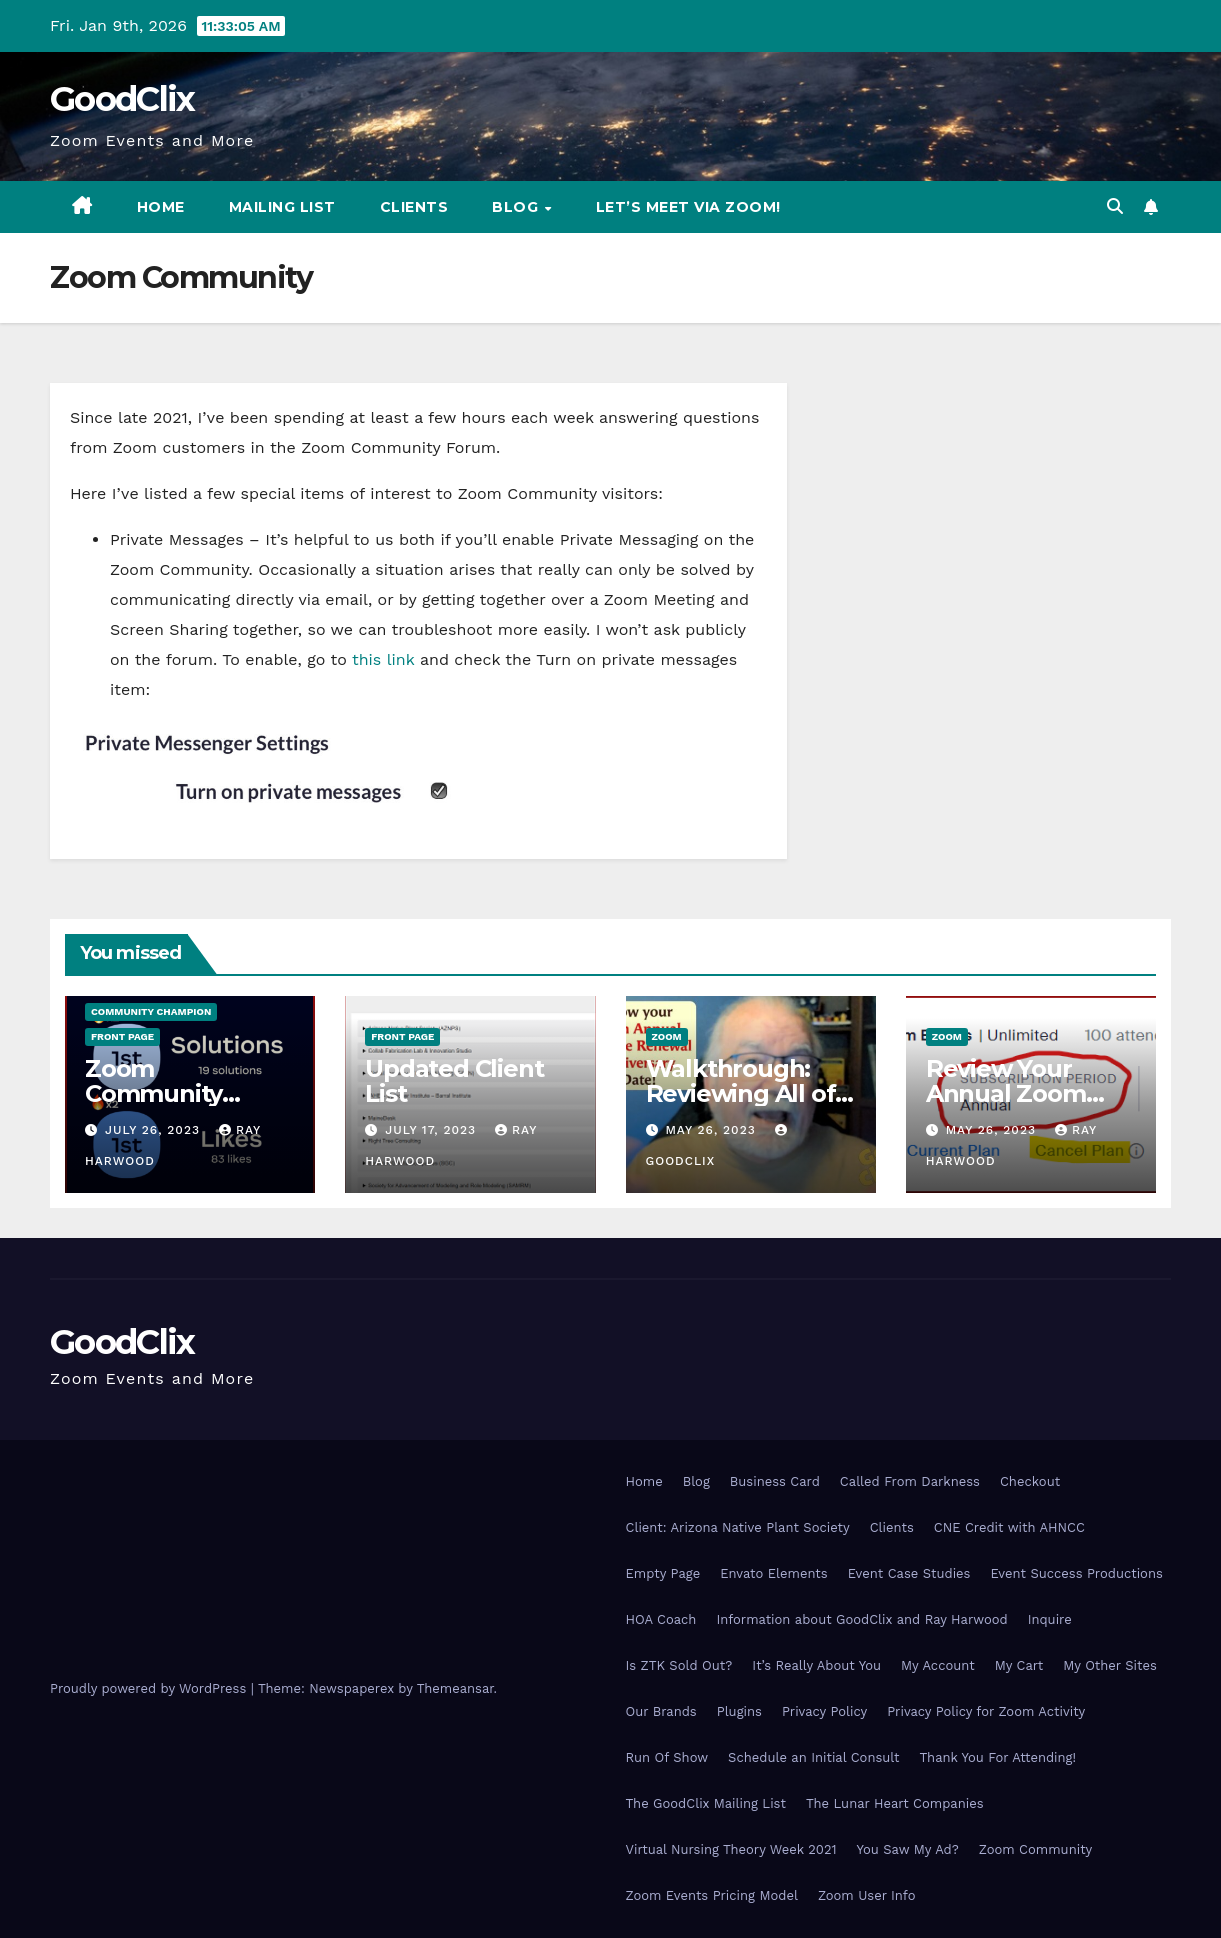  I want to click on Plugins, so click(739, 1711).